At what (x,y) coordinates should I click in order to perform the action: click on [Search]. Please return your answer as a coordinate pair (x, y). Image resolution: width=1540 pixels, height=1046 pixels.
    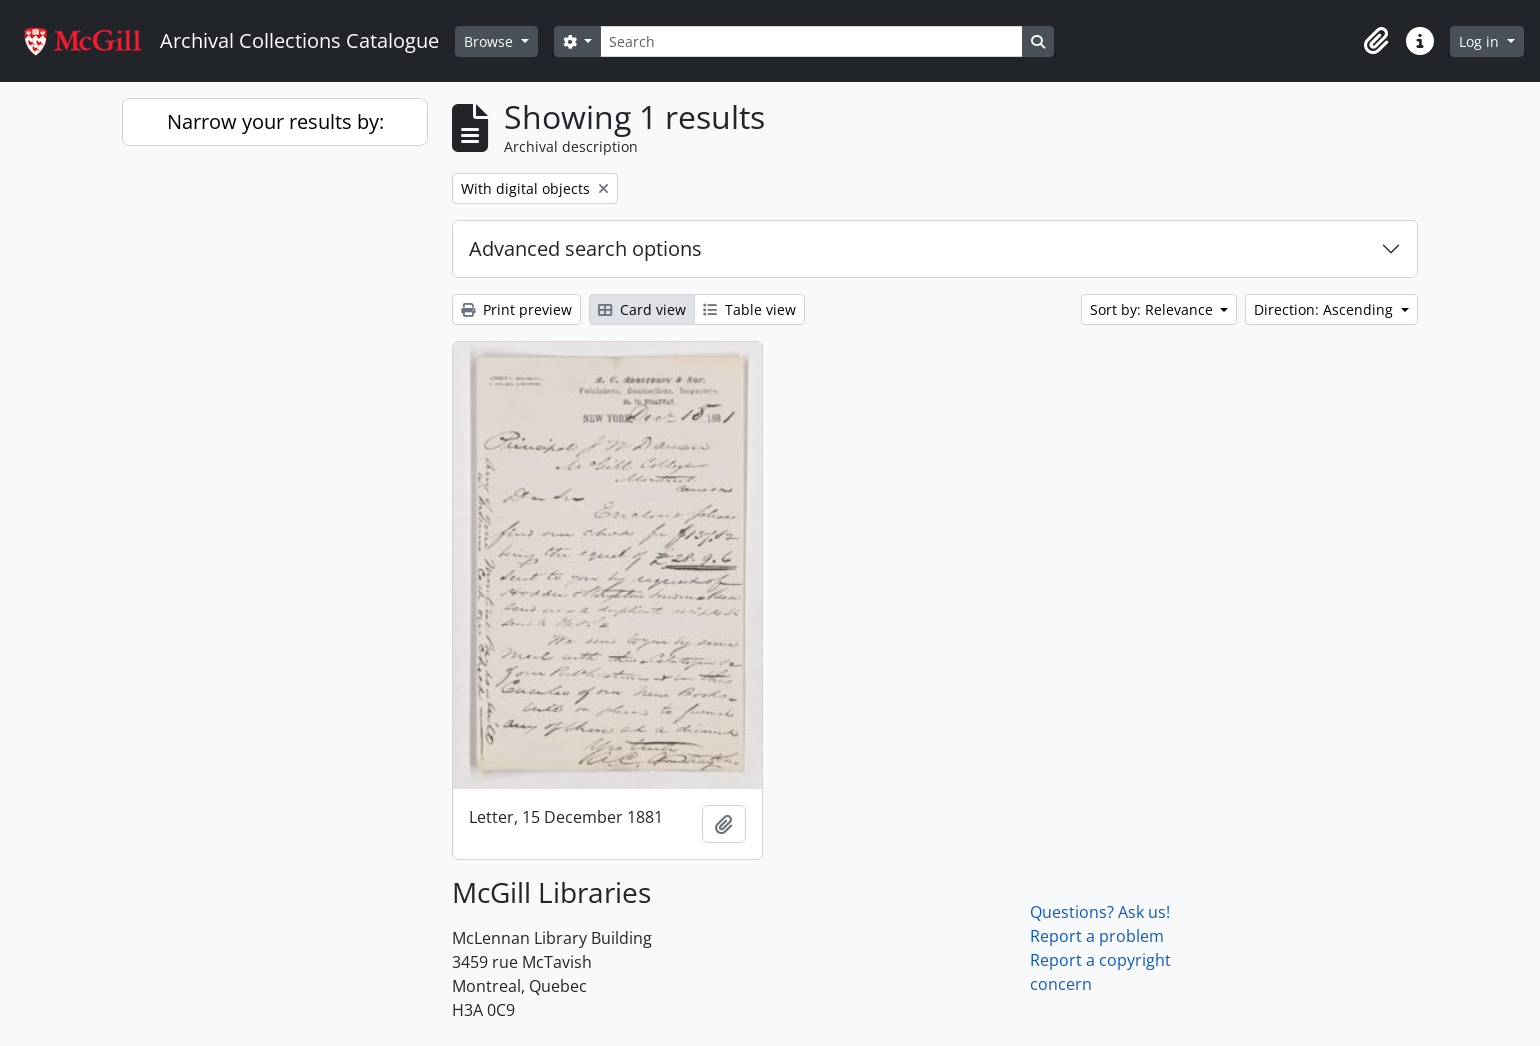
    Looking at the image, I should click on (811, 41).